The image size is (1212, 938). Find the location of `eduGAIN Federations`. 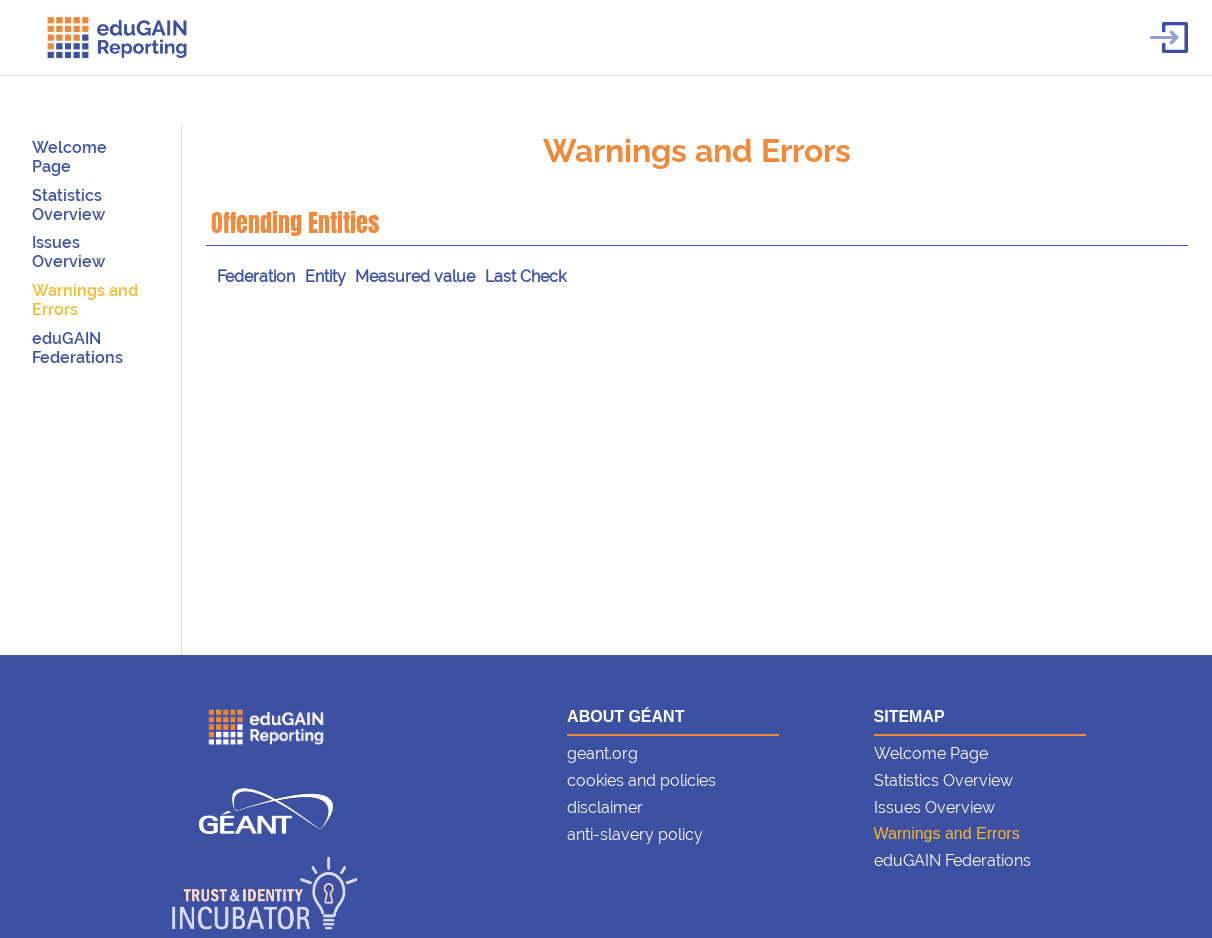

eduGAIN Federations is located at coordinates (77, 348).